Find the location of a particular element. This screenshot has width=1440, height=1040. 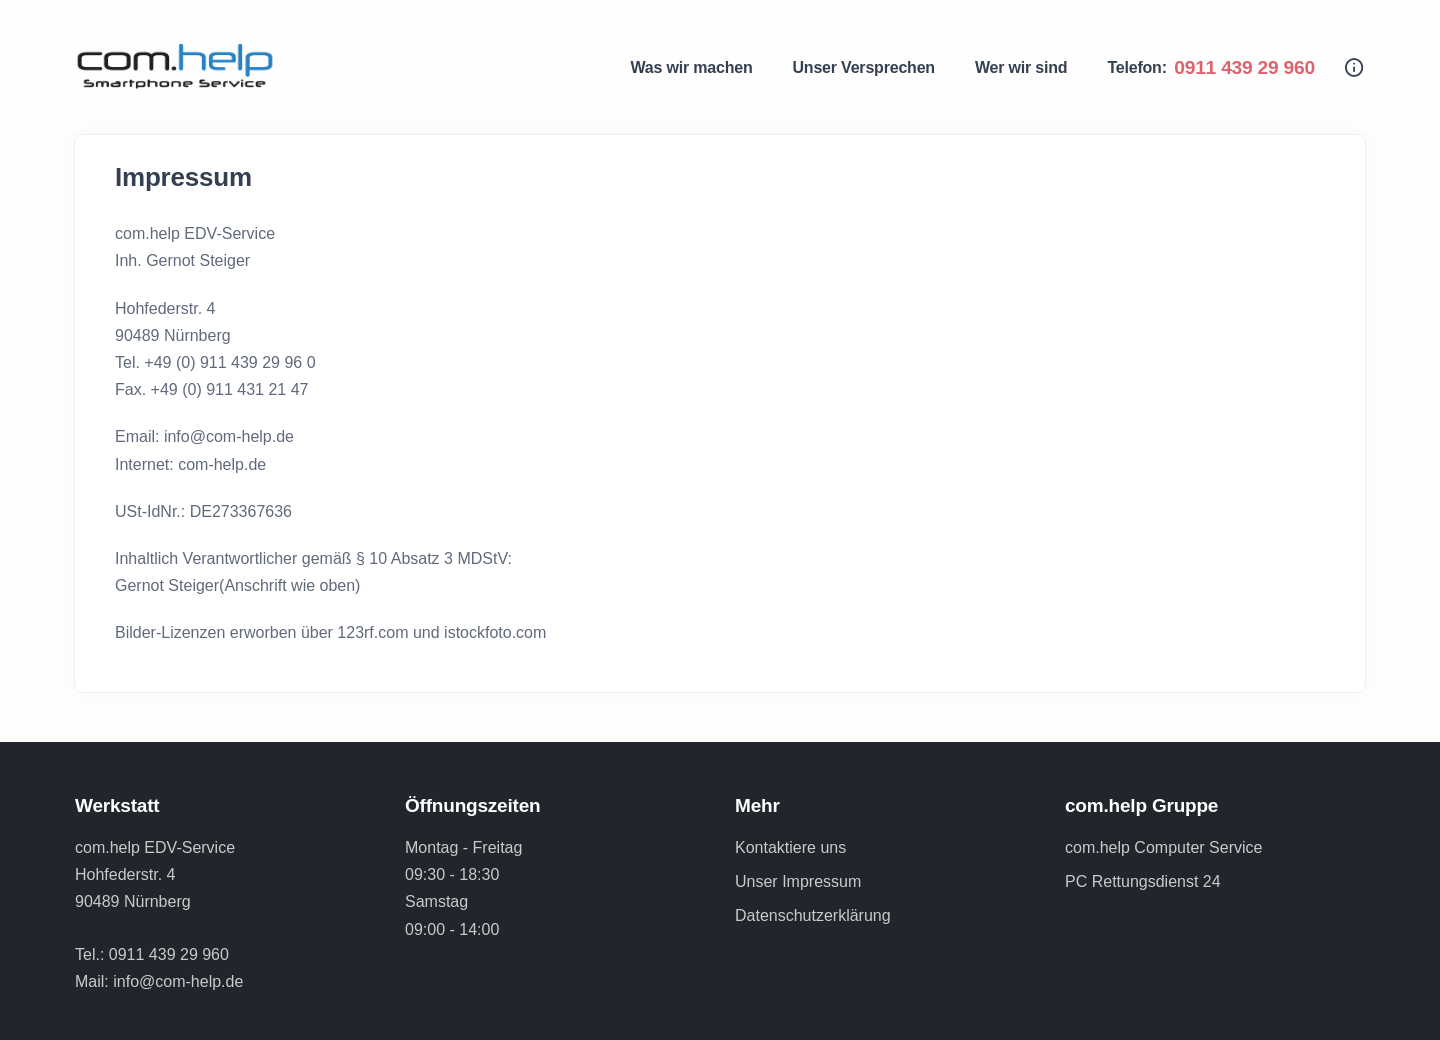

Datenschutzerklärung is located at coordinates (813, 915).